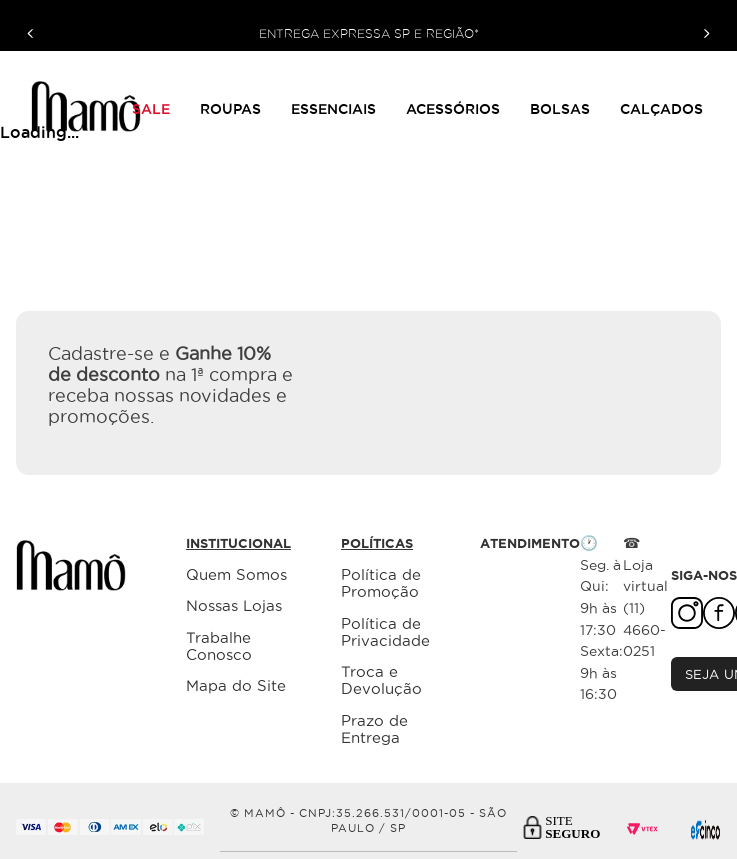 This screenshot has height=859, width=737. What do you see at coordinates (236, 574) in the screenshot?
I see `Quem Somos` at bounding box center [236, 574].